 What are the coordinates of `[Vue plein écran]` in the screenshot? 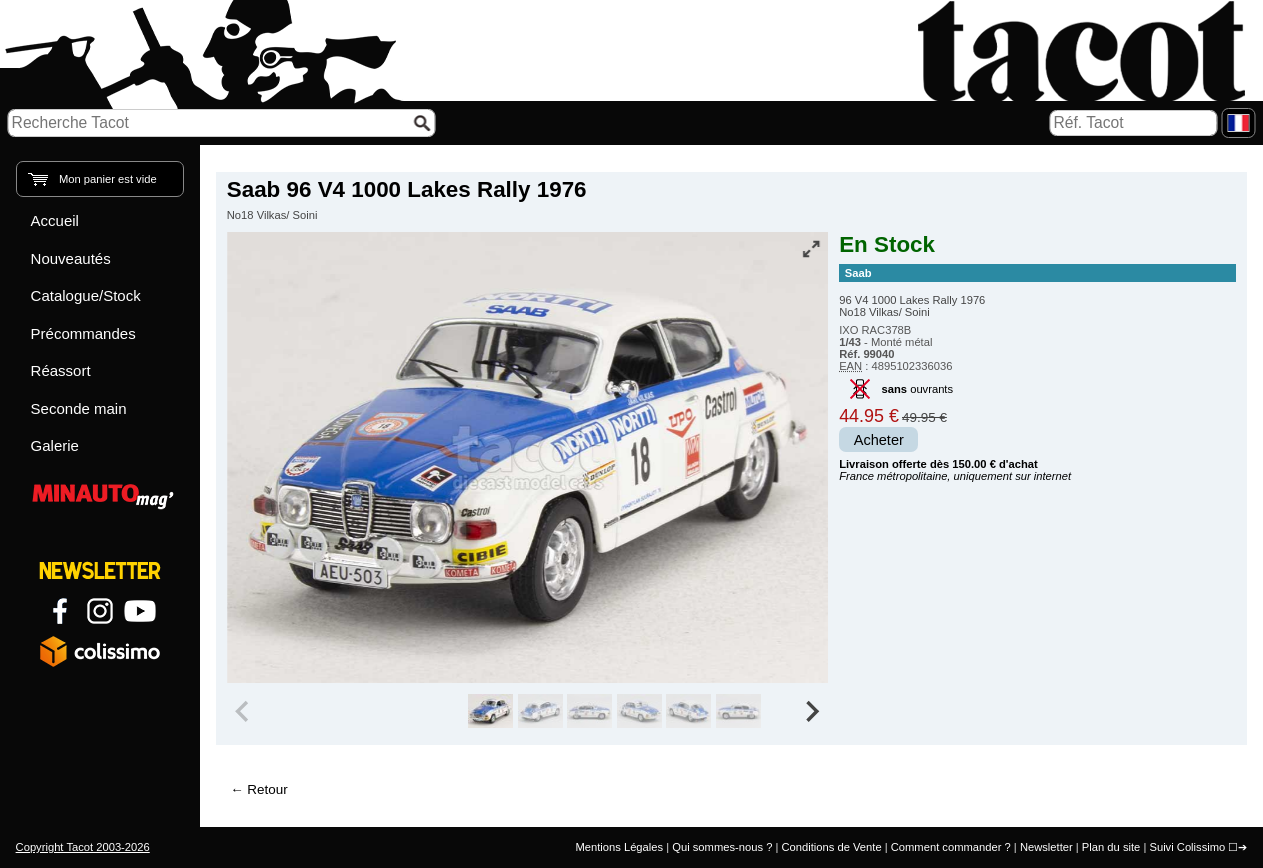 It's located at (811, 249).